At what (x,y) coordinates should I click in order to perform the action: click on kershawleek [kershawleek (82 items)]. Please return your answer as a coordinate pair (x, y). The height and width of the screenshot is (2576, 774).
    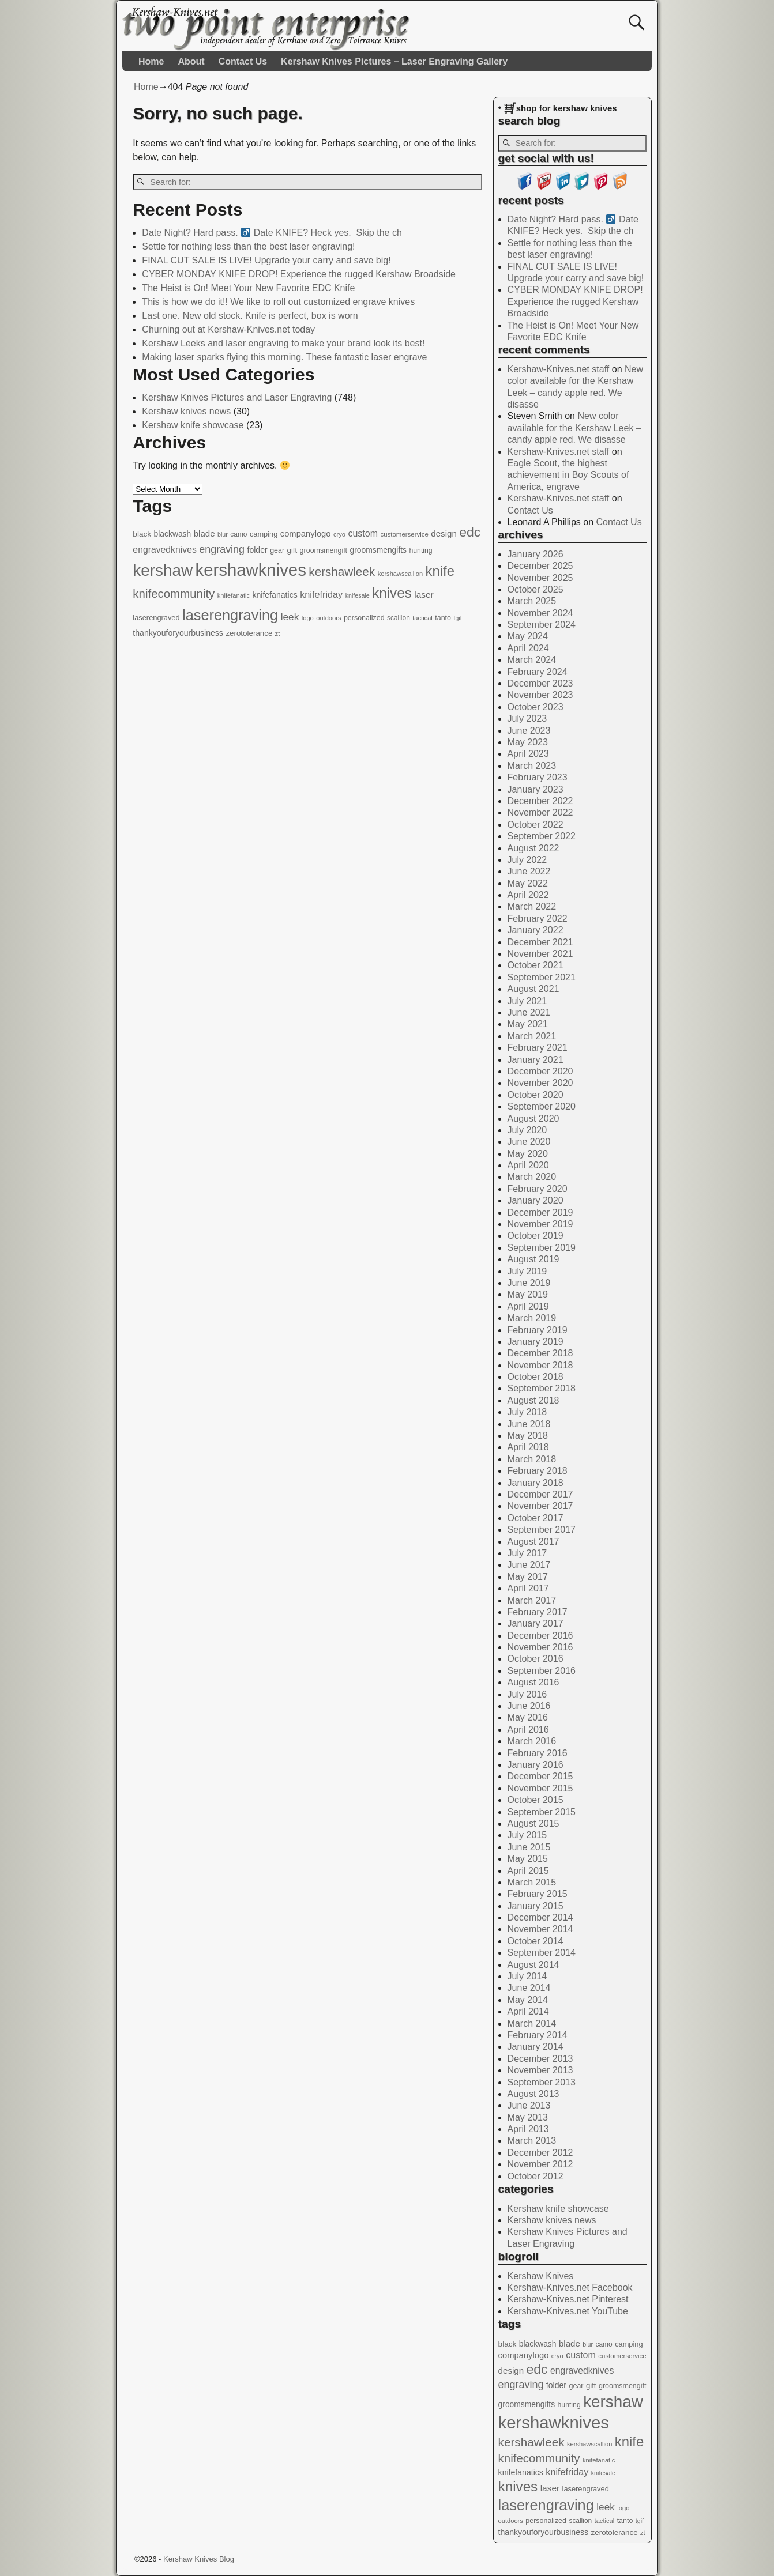
    Looking at the image, I should click on (342, 571).